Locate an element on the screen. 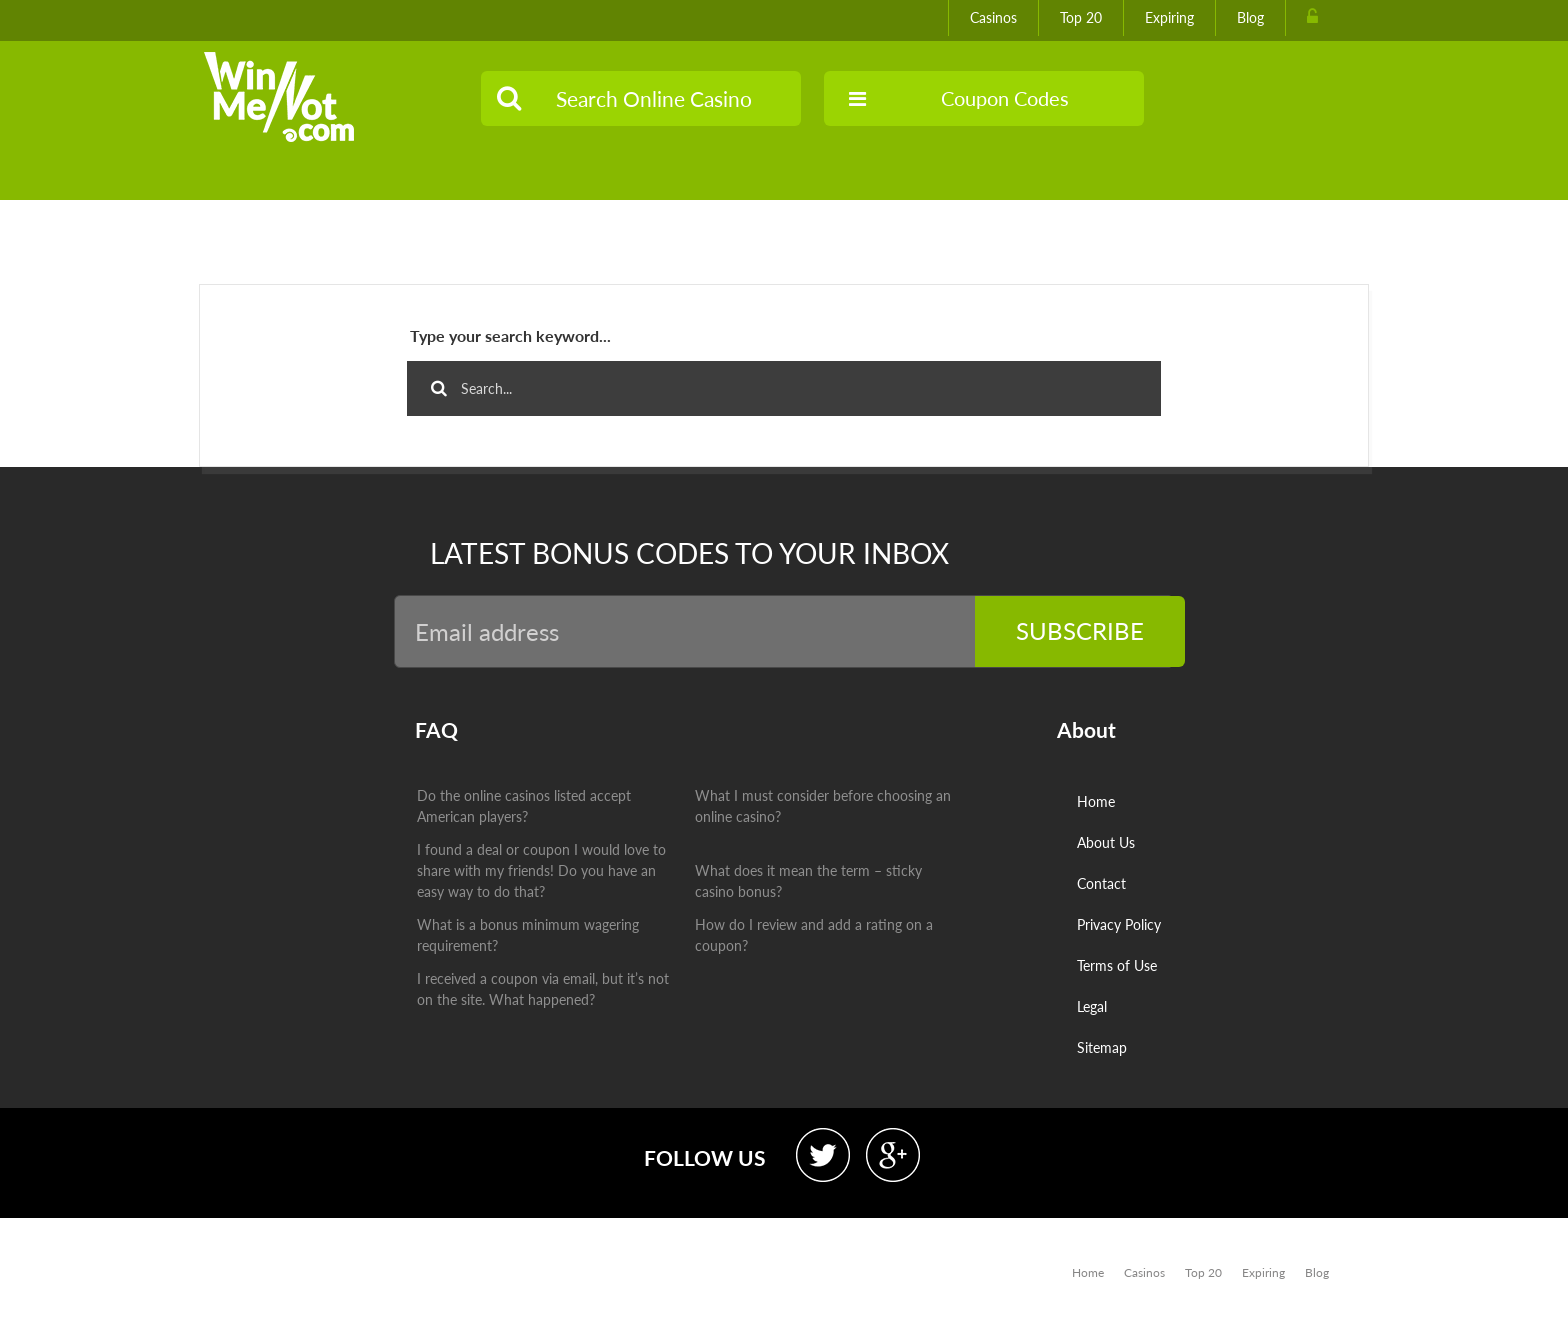  Coupon Codes is located at coordinates (959, 98).